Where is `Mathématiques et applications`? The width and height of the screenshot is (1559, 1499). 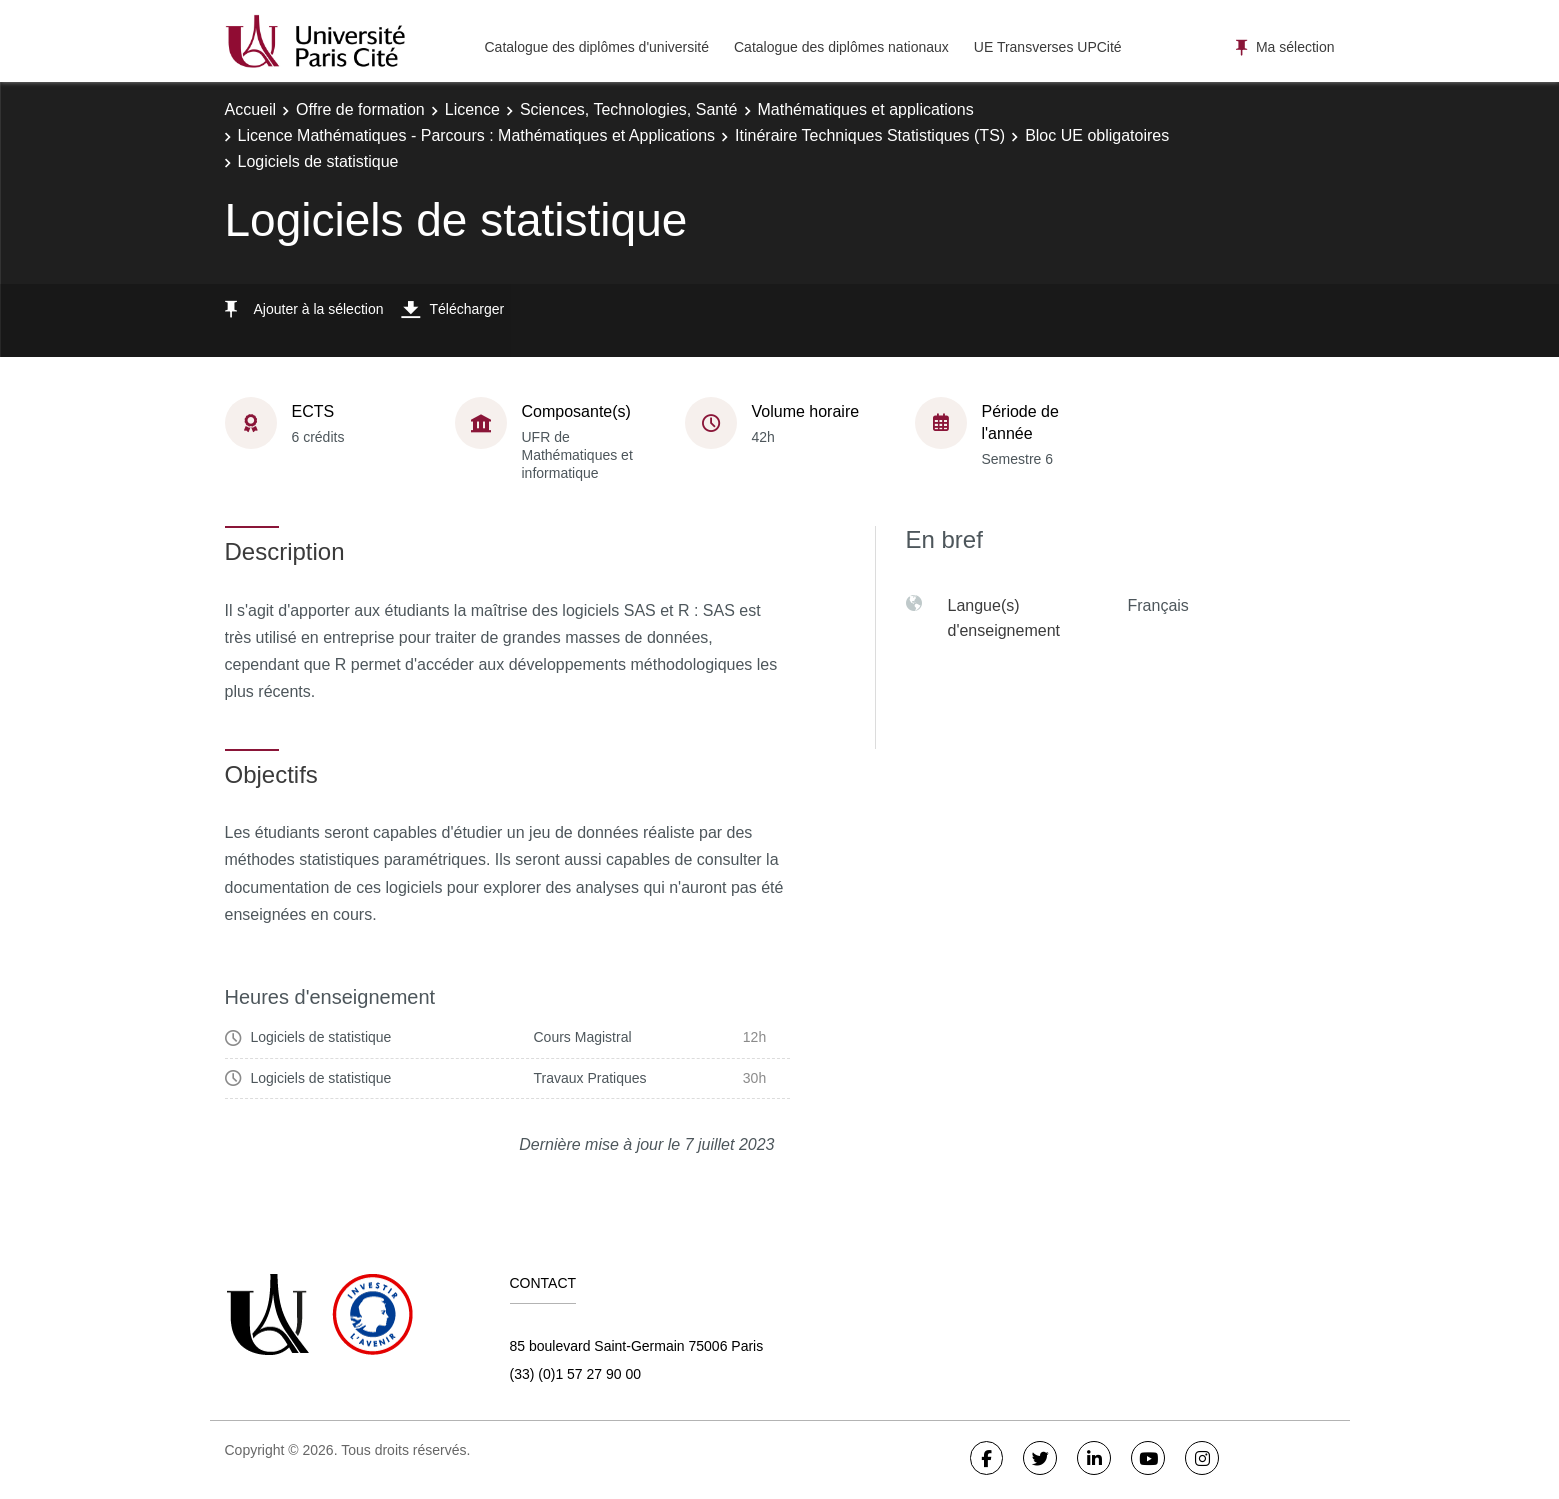 Mathématiques et applications is located at coordinates (866, 109).